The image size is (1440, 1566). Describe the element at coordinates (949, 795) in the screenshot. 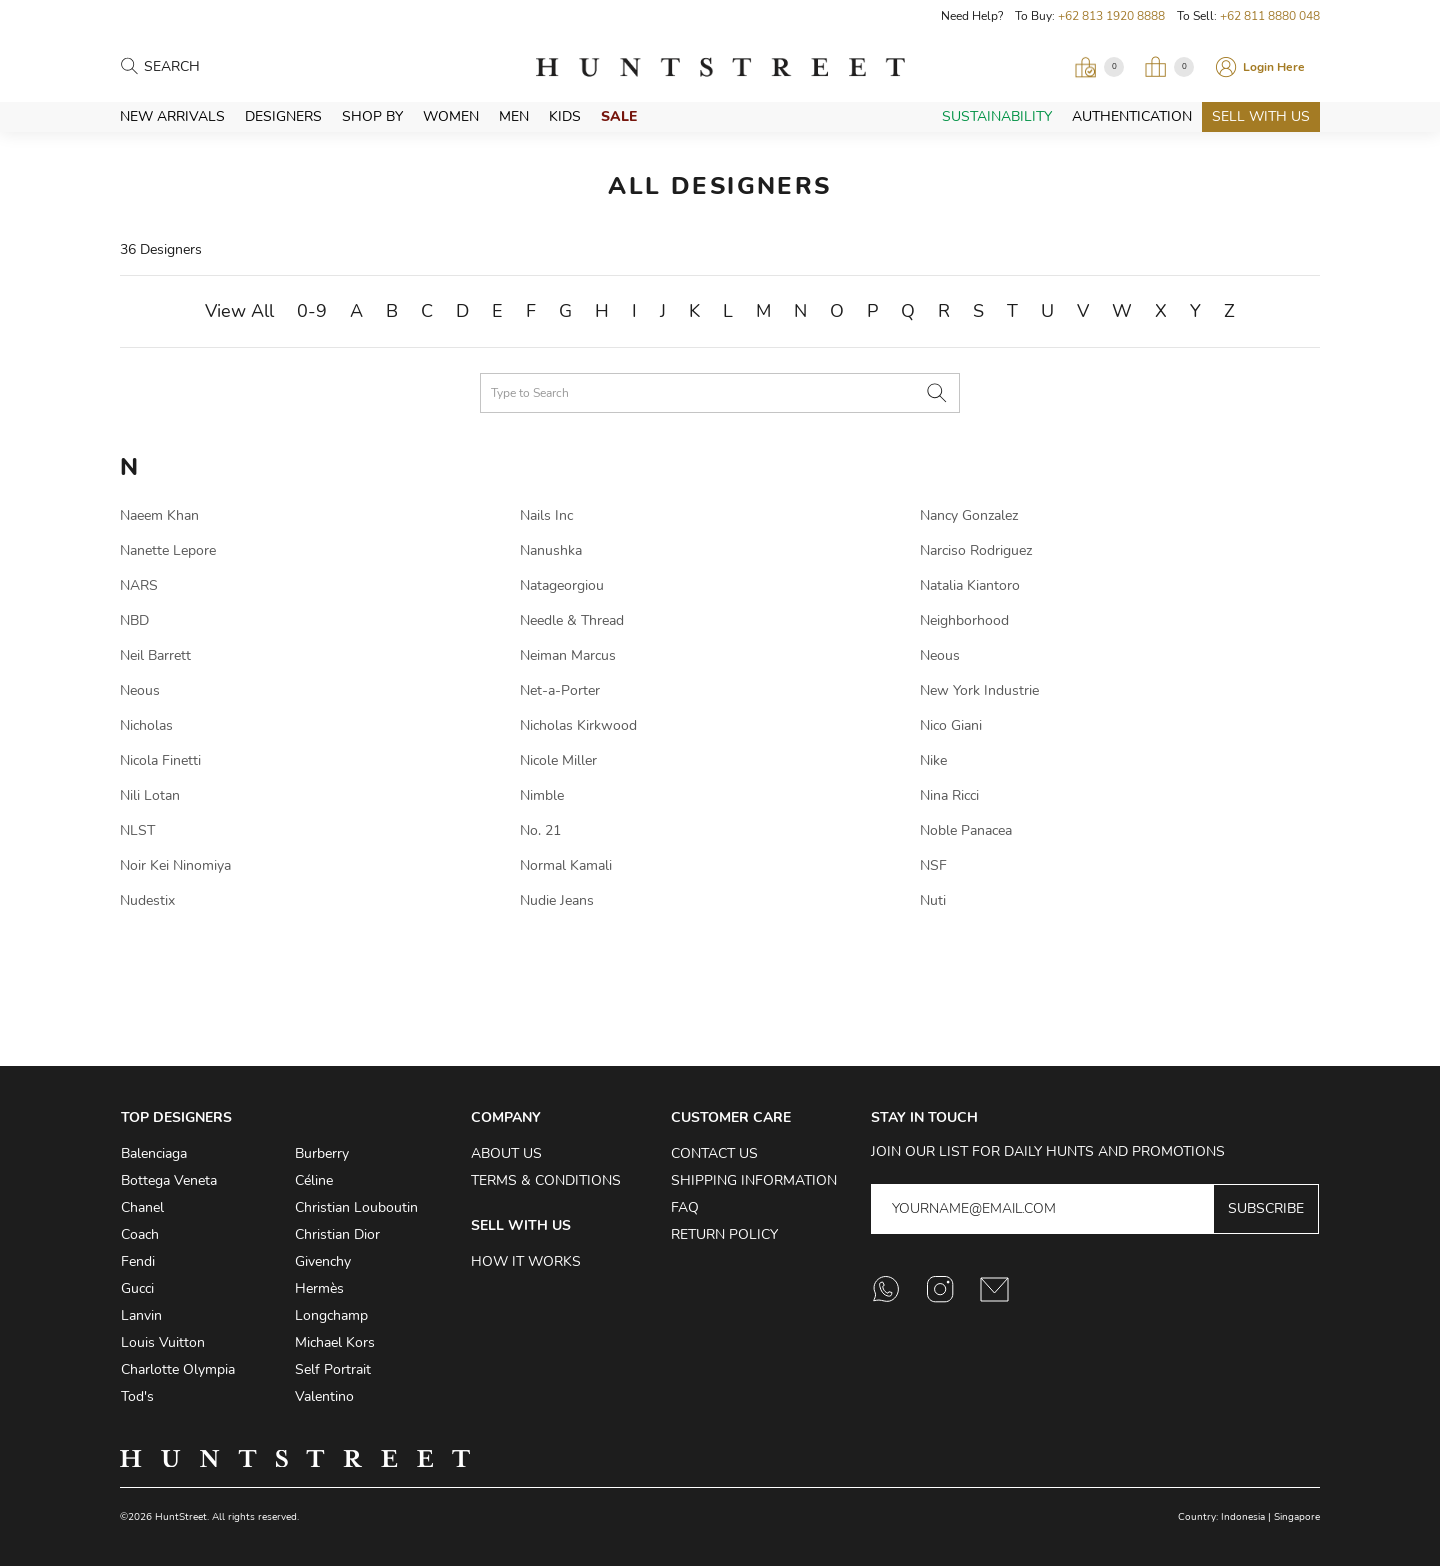

I see `Nina Ricci` at that location.